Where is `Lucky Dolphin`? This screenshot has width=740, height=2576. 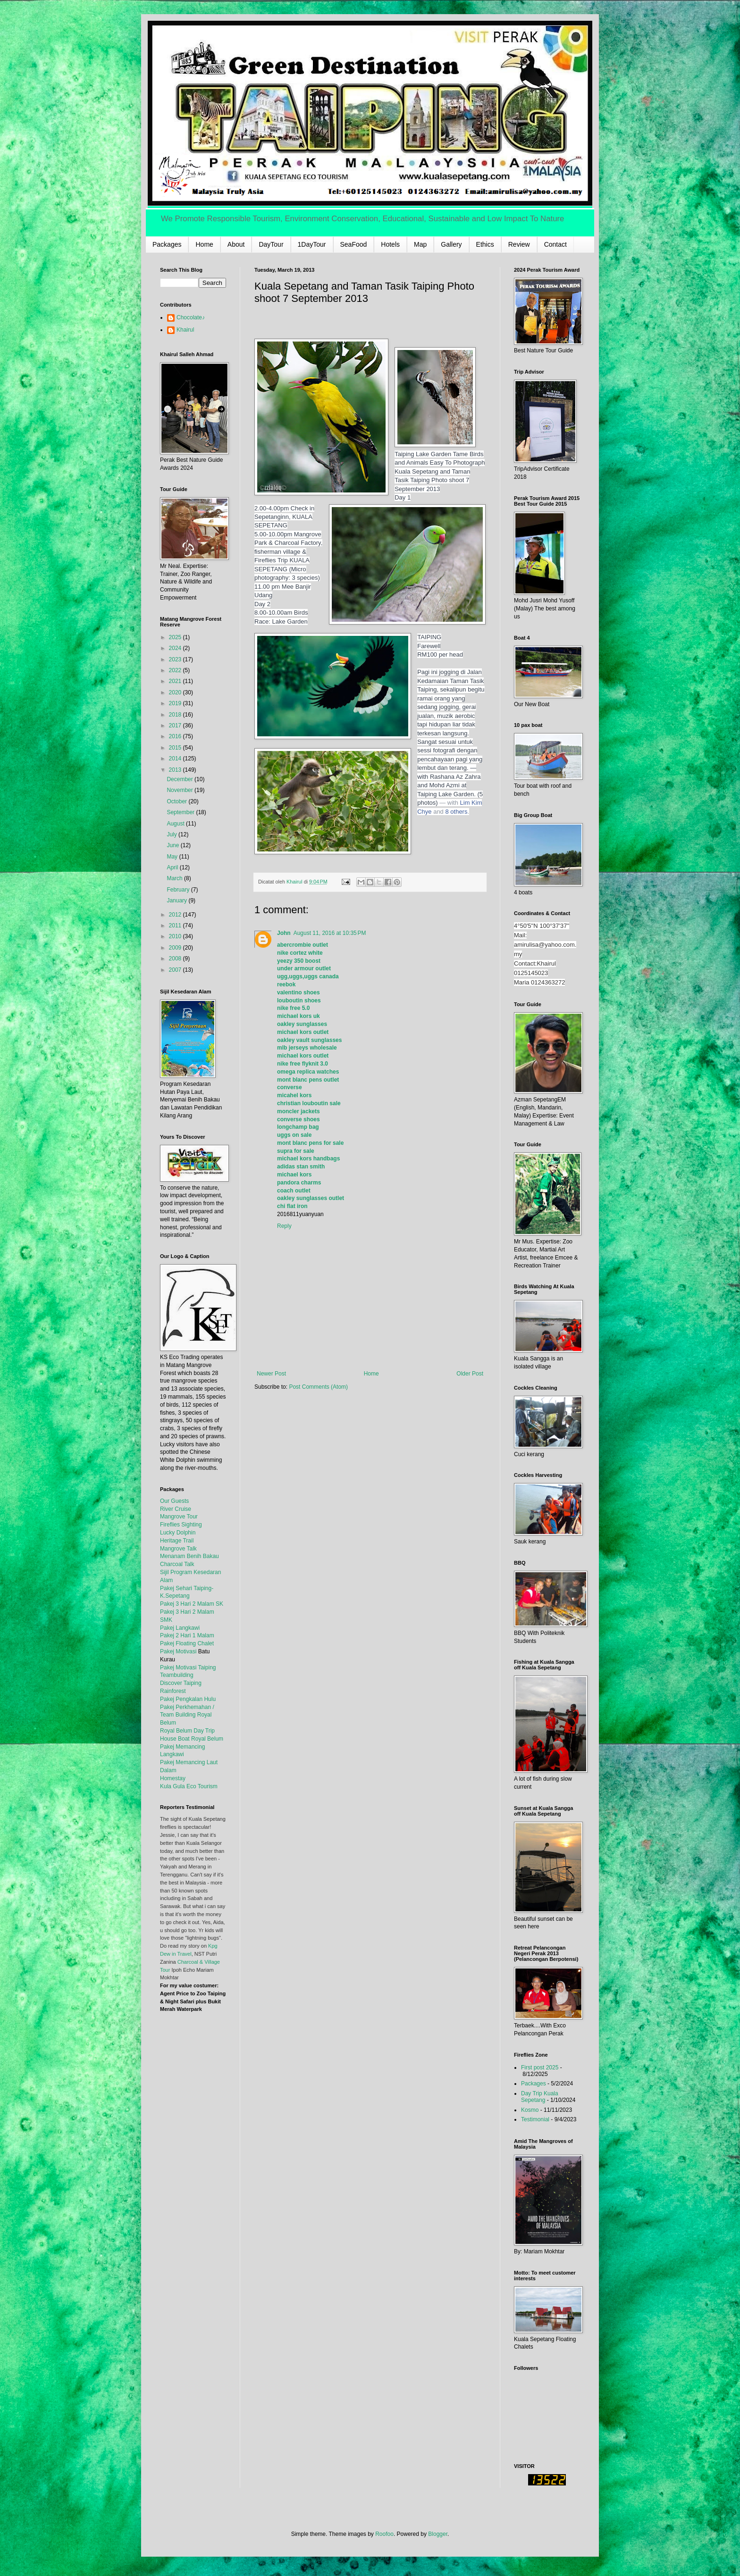
Lucky Dolphin is located at coordinates (177, 1532).